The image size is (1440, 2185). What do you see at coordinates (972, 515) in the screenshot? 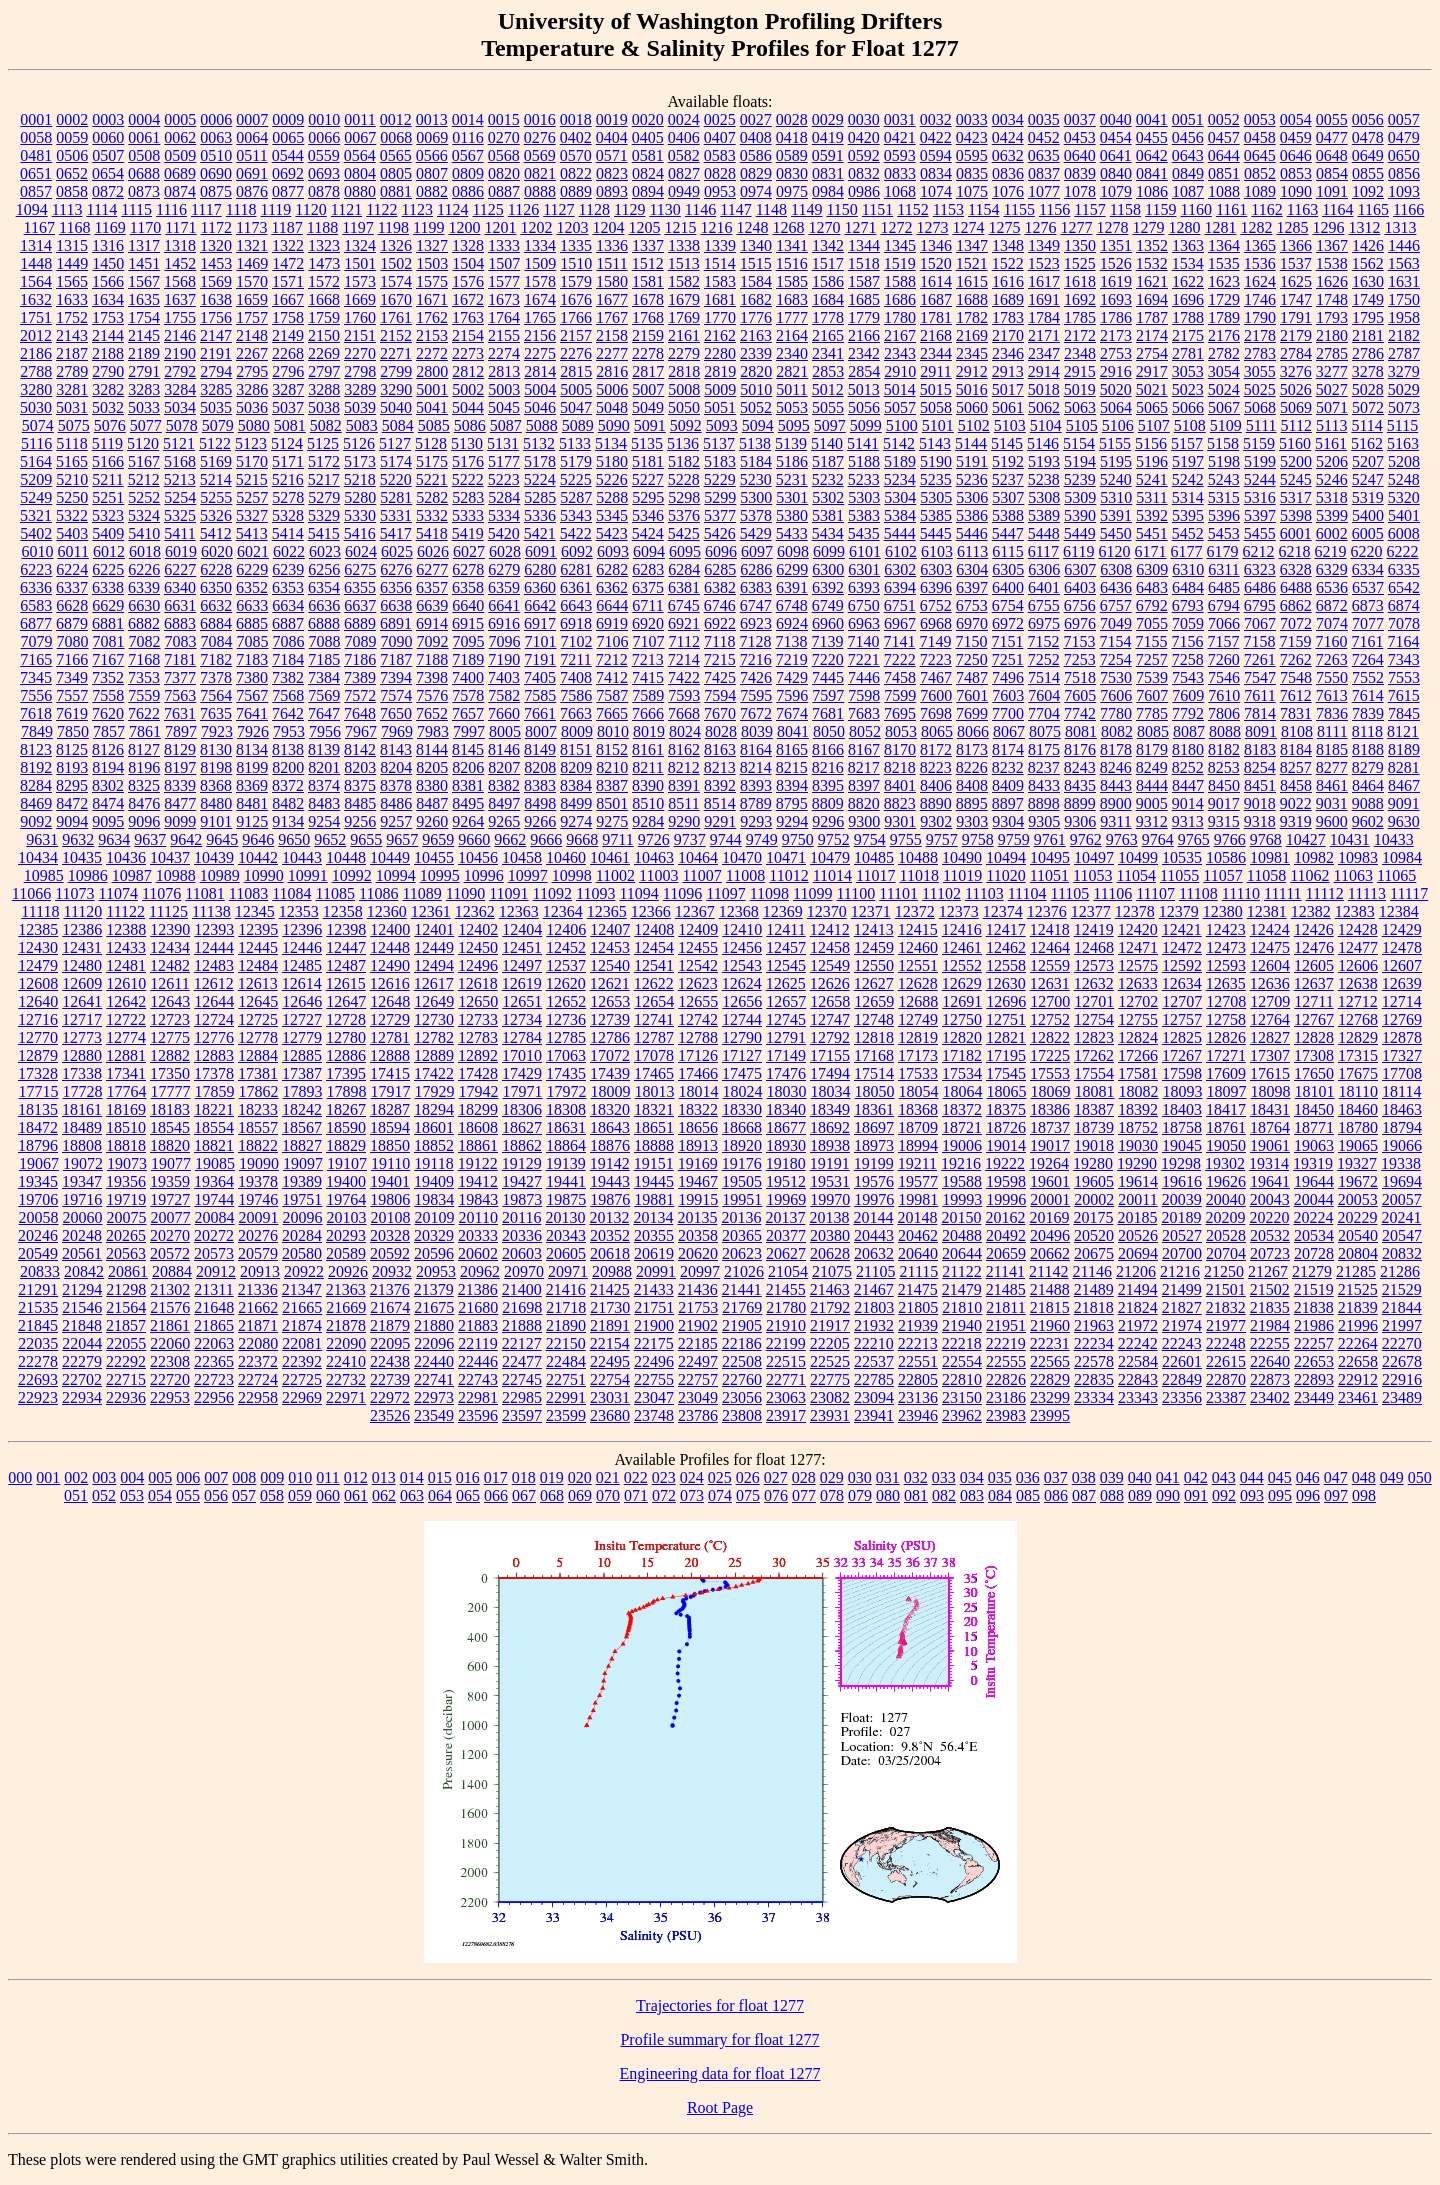
I see `5386` at bounding box center [972, 515].